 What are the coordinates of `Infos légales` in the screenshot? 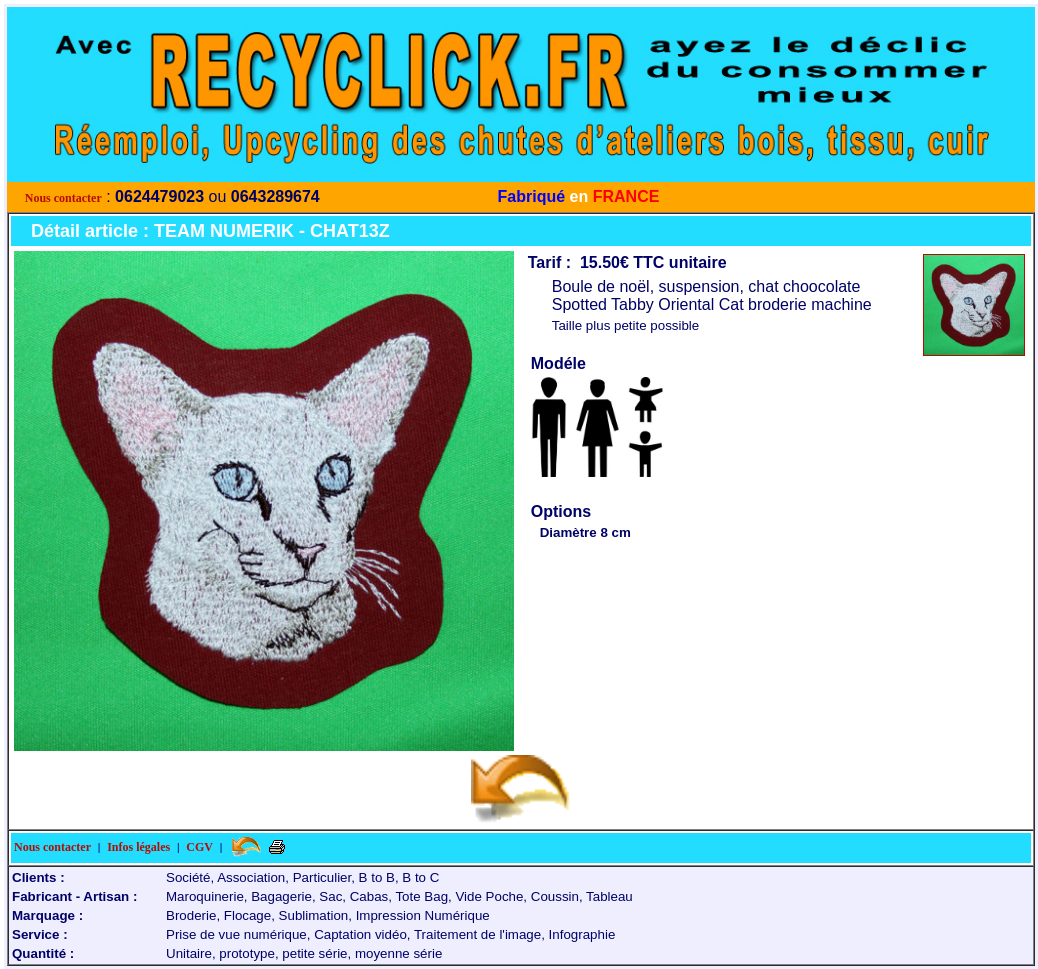 It's located at (138, 847).